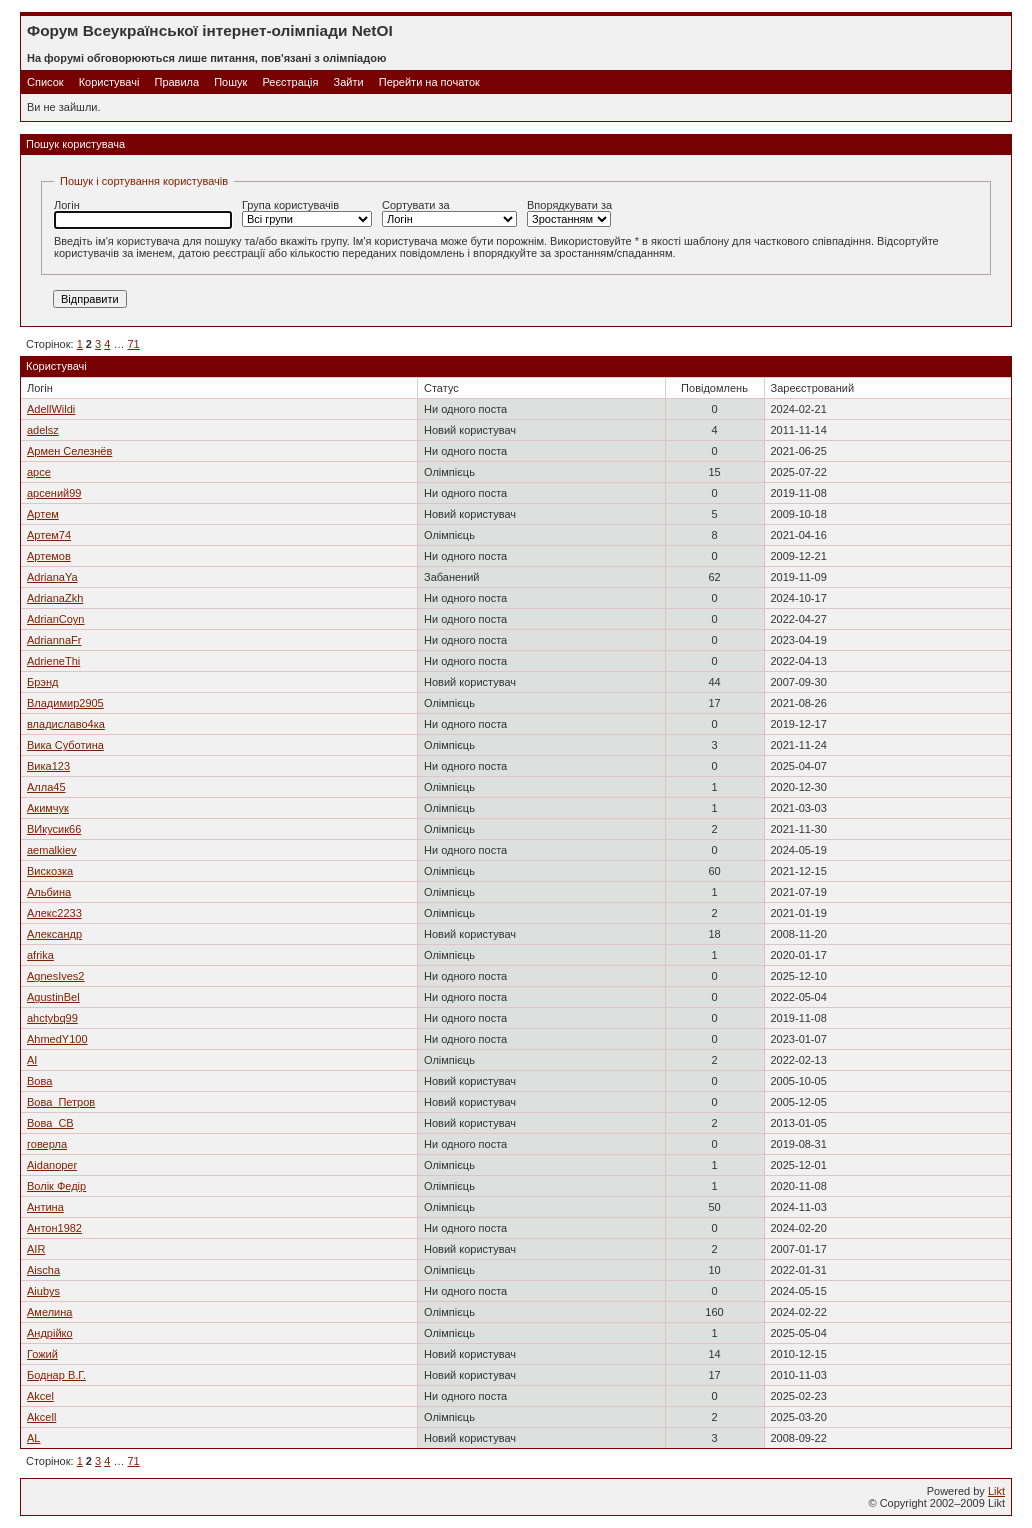 The width and height of the screenshot is (1032, 1528). Describe the element at coordinates (48, 766) in the screenshot. I see `Вика123` at that location.